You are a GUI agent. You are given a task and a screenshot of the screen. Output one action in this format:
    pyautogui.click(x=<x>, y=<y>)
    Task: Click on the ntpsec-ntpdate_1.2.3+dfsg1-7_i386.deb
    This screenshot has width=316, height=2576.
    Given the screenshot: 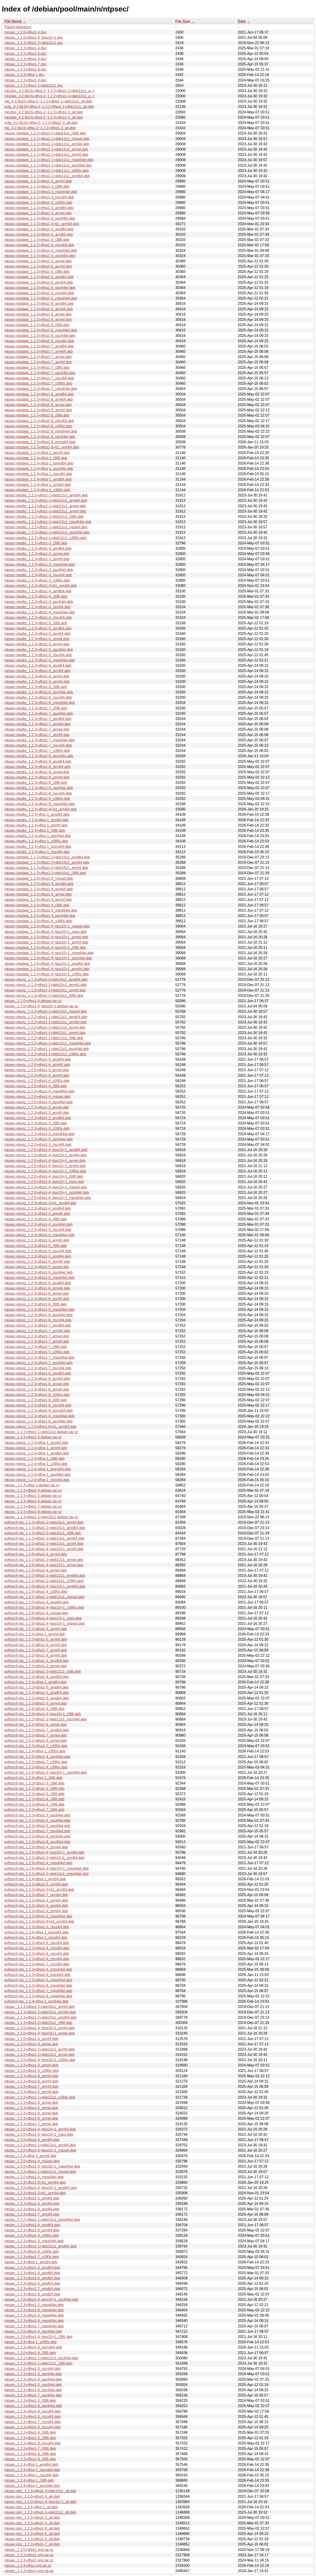 What is the action you would take?
    pyautogui.click(x=36, y=368)
    